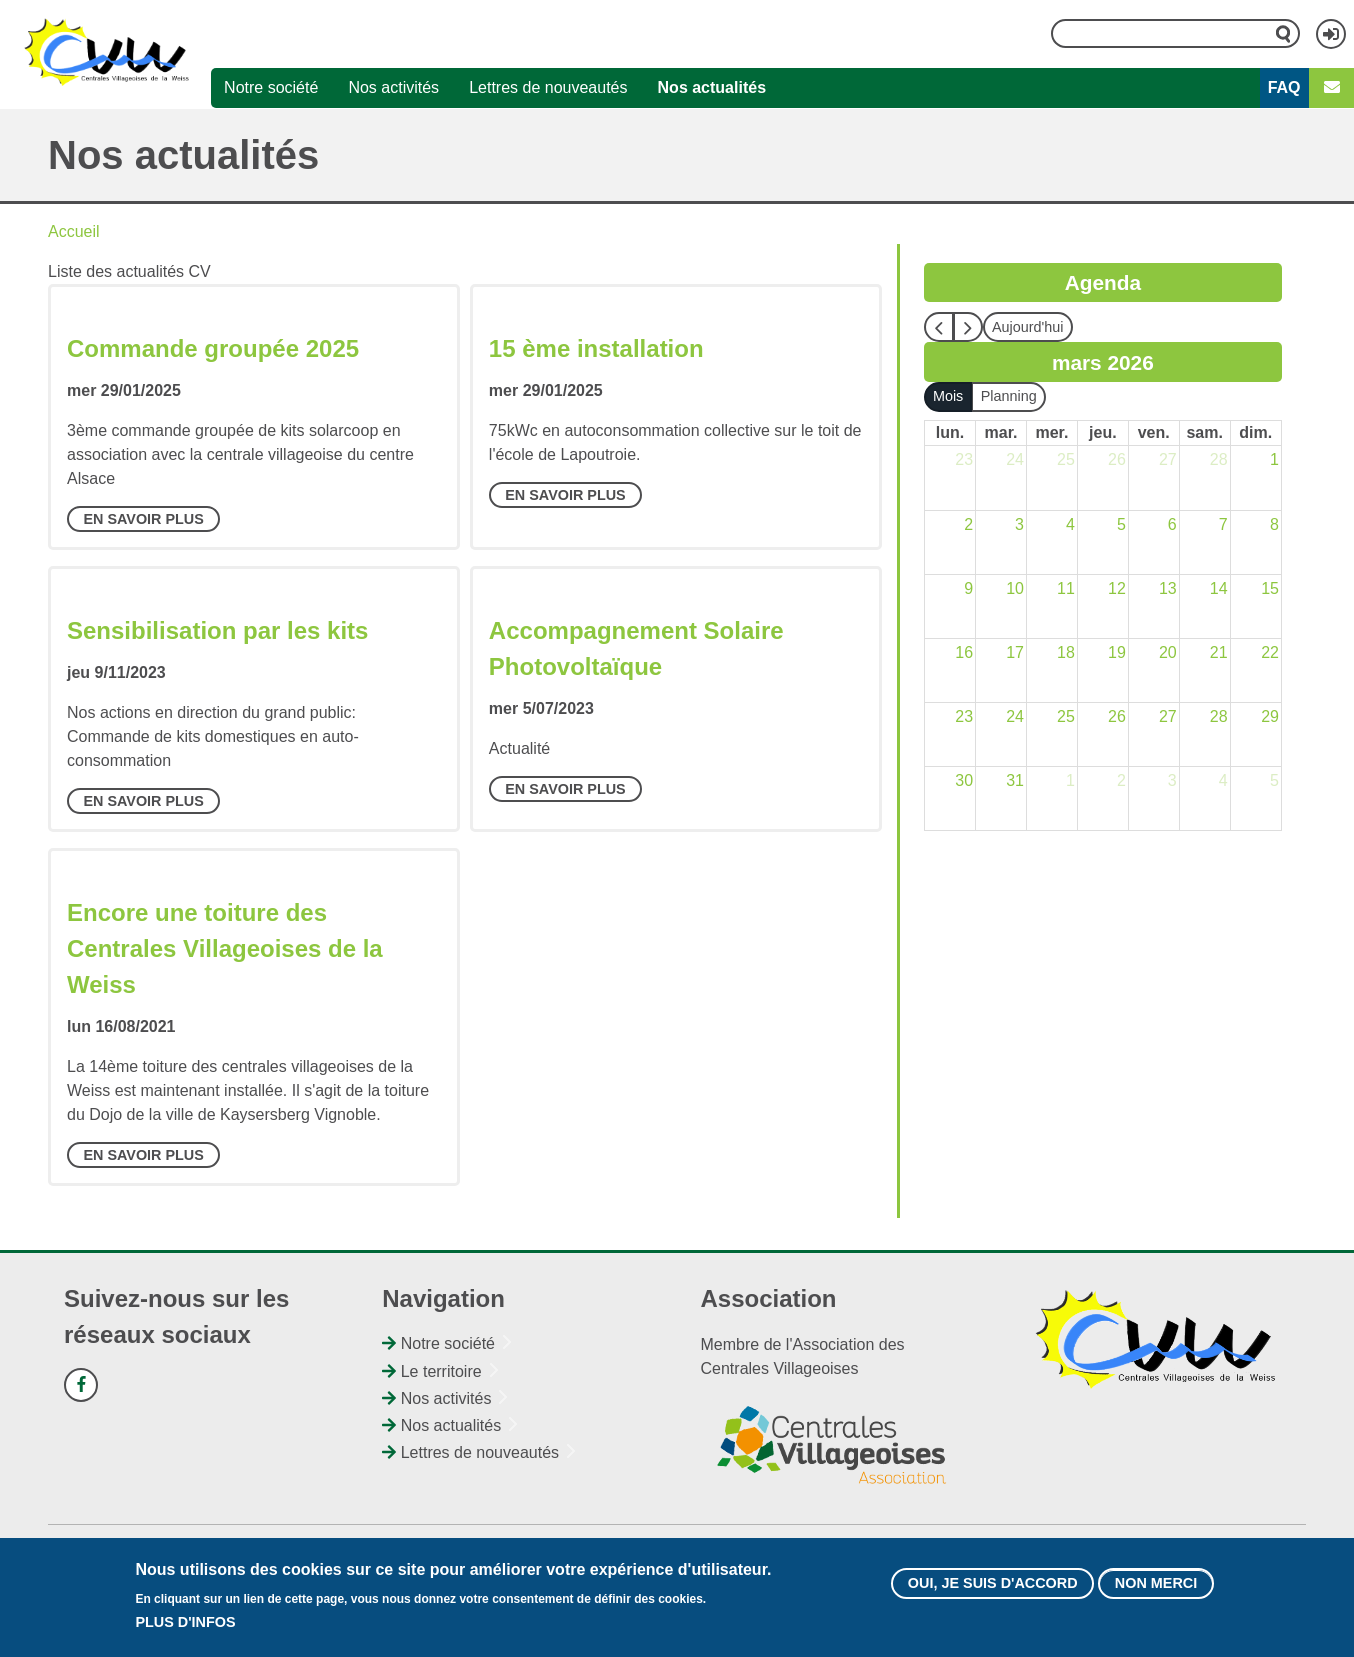  Describe the element at coordinates (393, 87) in the screenshot. I see `Nos activités` at that location.